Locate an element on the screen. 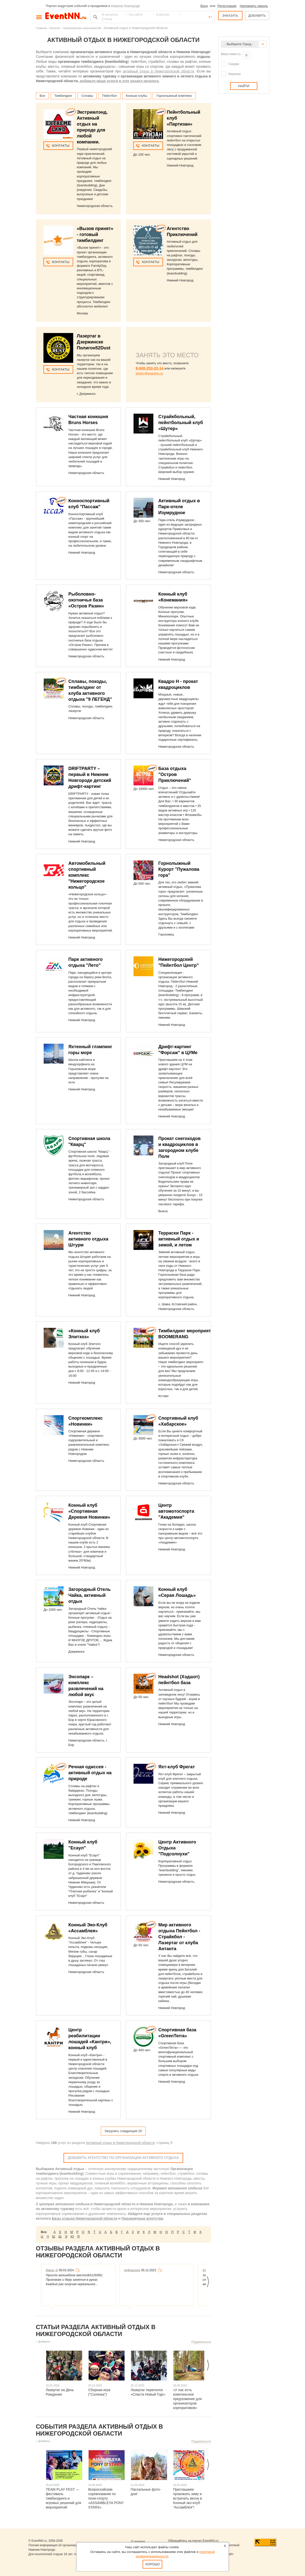 This screenshot has height=2576, width=305. Скидки is located at coordinates (234, 64).